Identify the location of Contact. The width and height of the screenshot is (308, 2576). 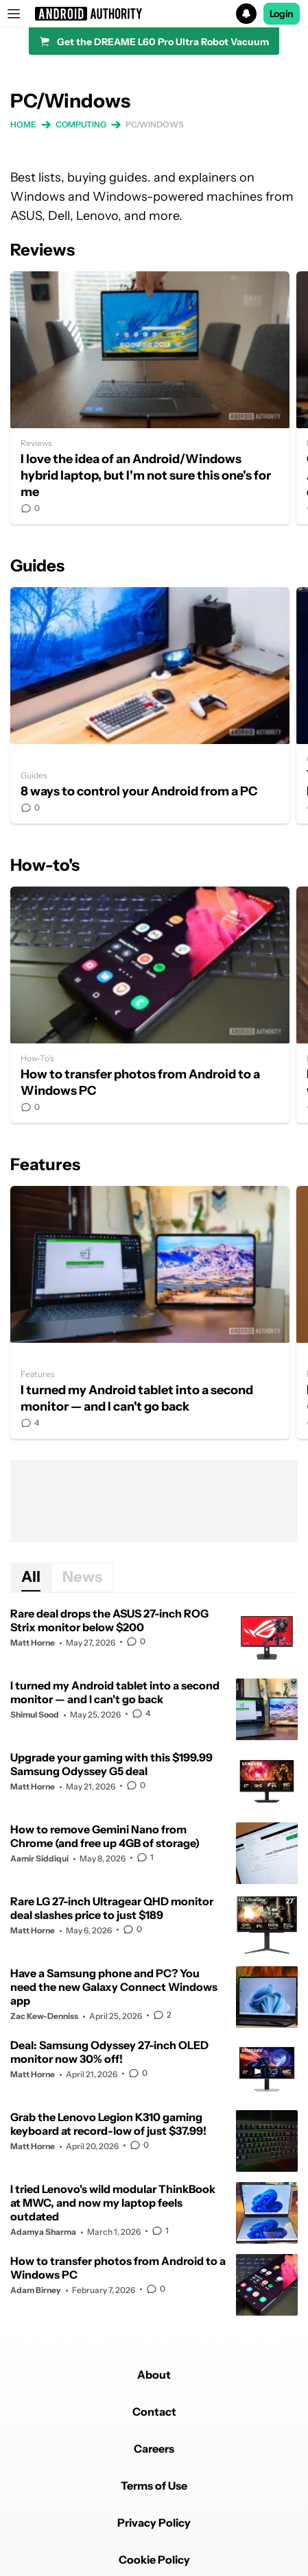
(154, 2411).